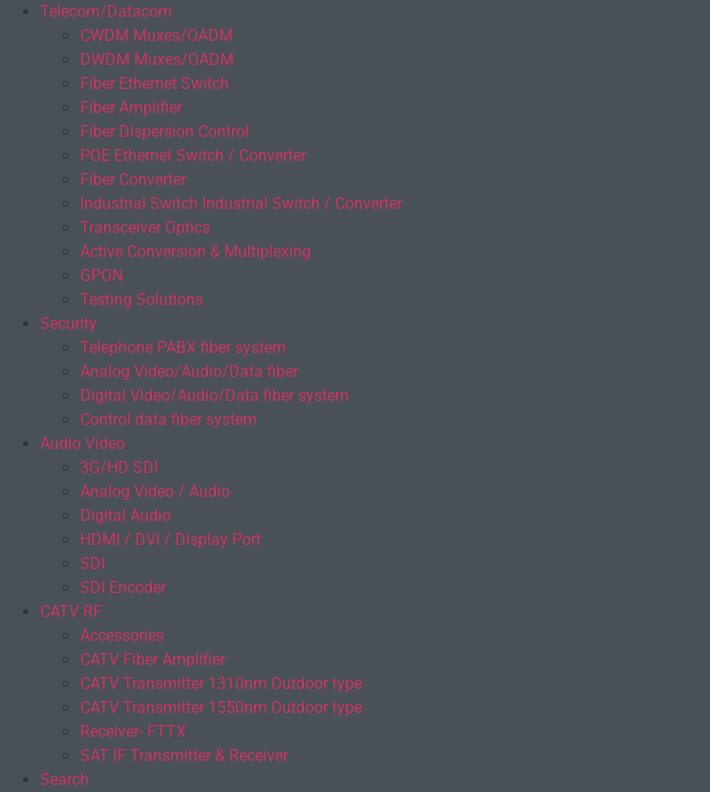 This screenshot has height=792, width=710. What do you see at coordinates (221, 707) in the screenshot?
I see `CATV Transmitter 1550nm Outdoor type​` at bounding box center [221, 707].